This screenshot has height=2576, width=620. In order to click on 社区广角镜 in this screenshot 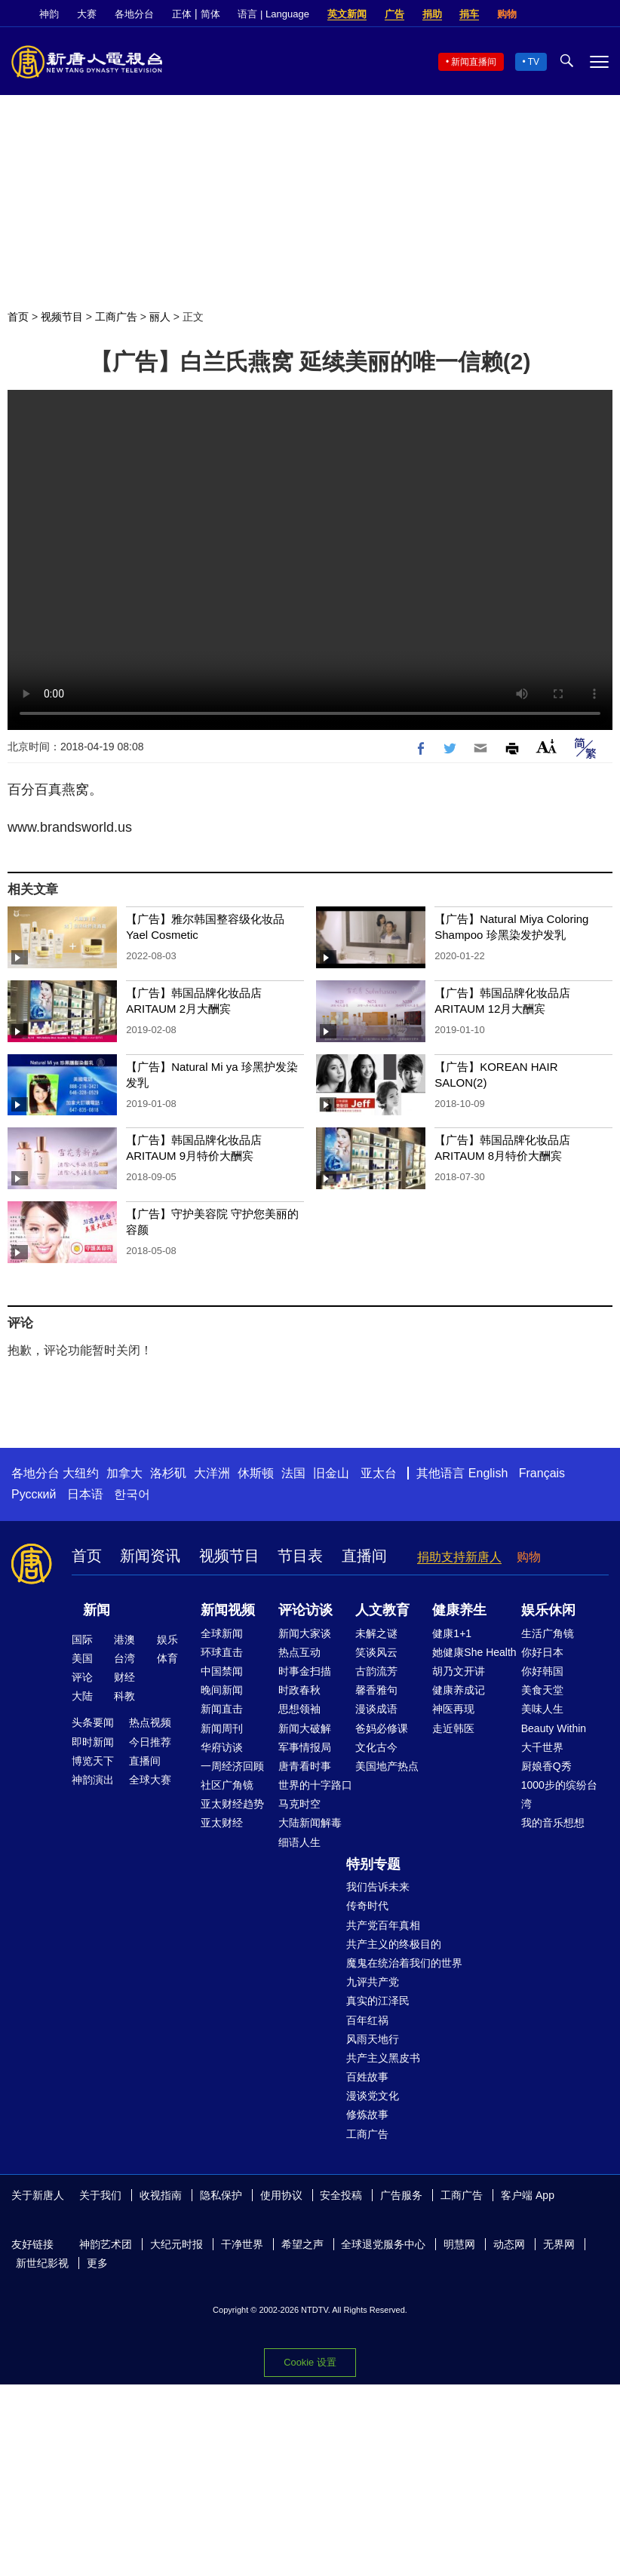, I will do `click(227, 1785)`.